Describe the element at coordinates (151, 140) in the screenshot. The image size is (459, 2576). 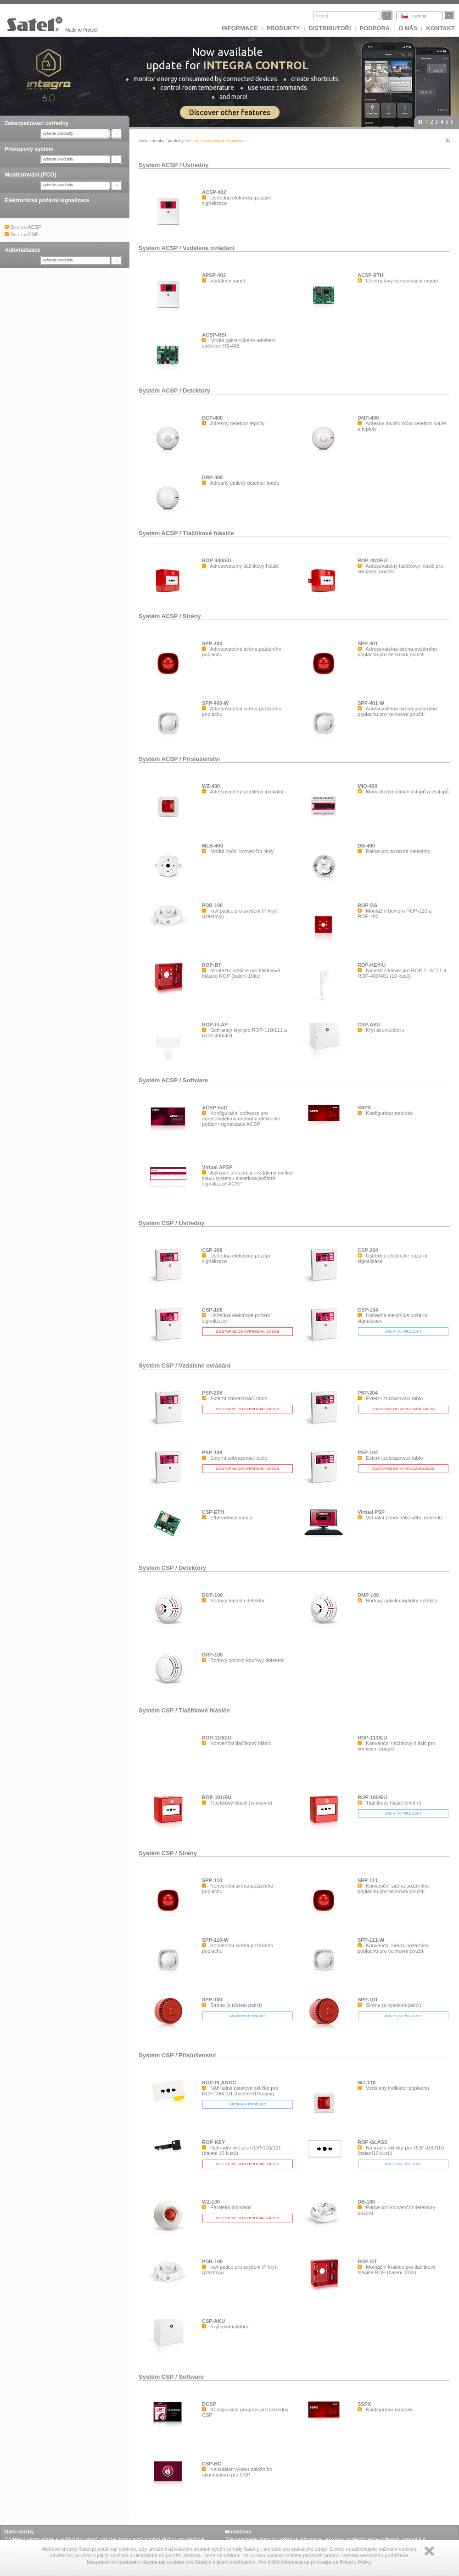
I see `hlavní stránka` at that location.